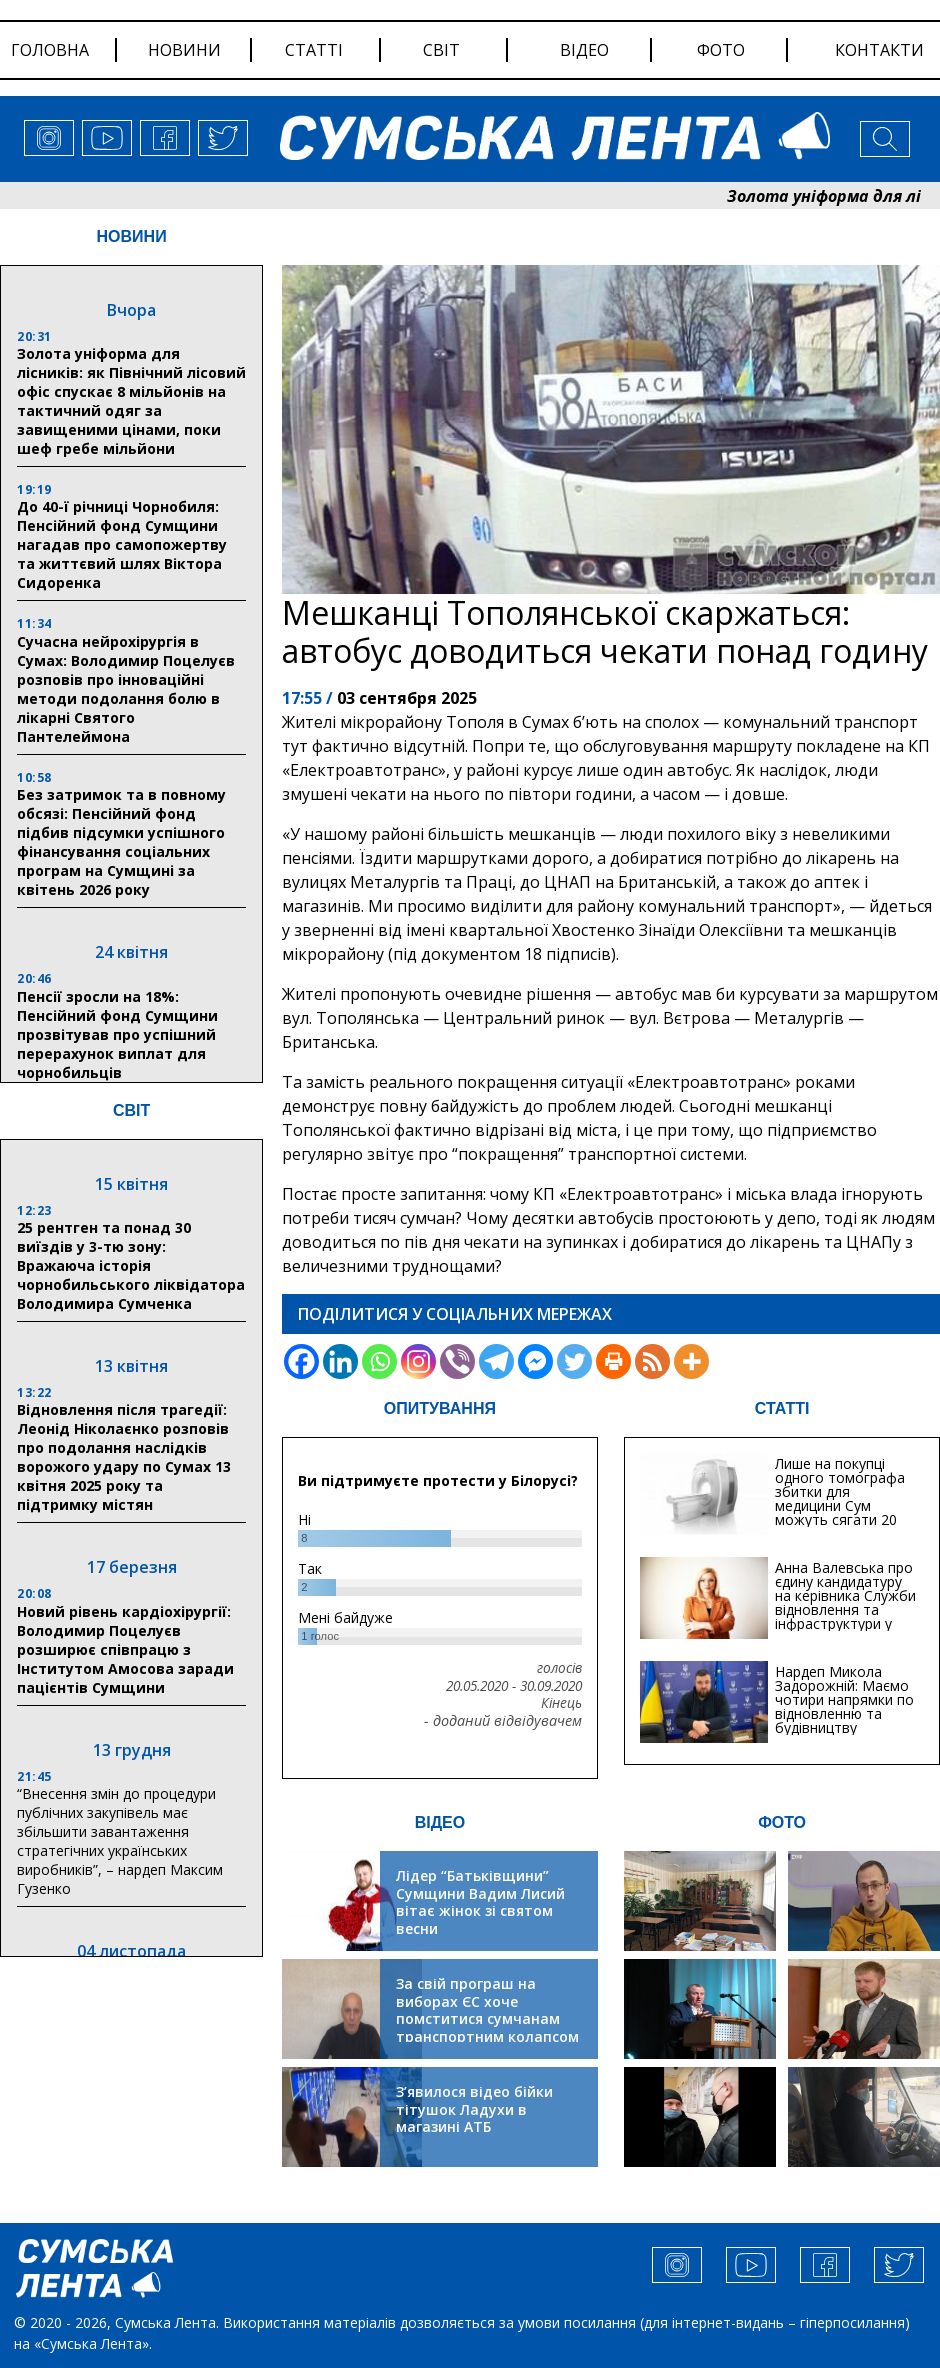  Describe the element at coordinates (441, 50) in the screenshot. I see `світ` at that location.